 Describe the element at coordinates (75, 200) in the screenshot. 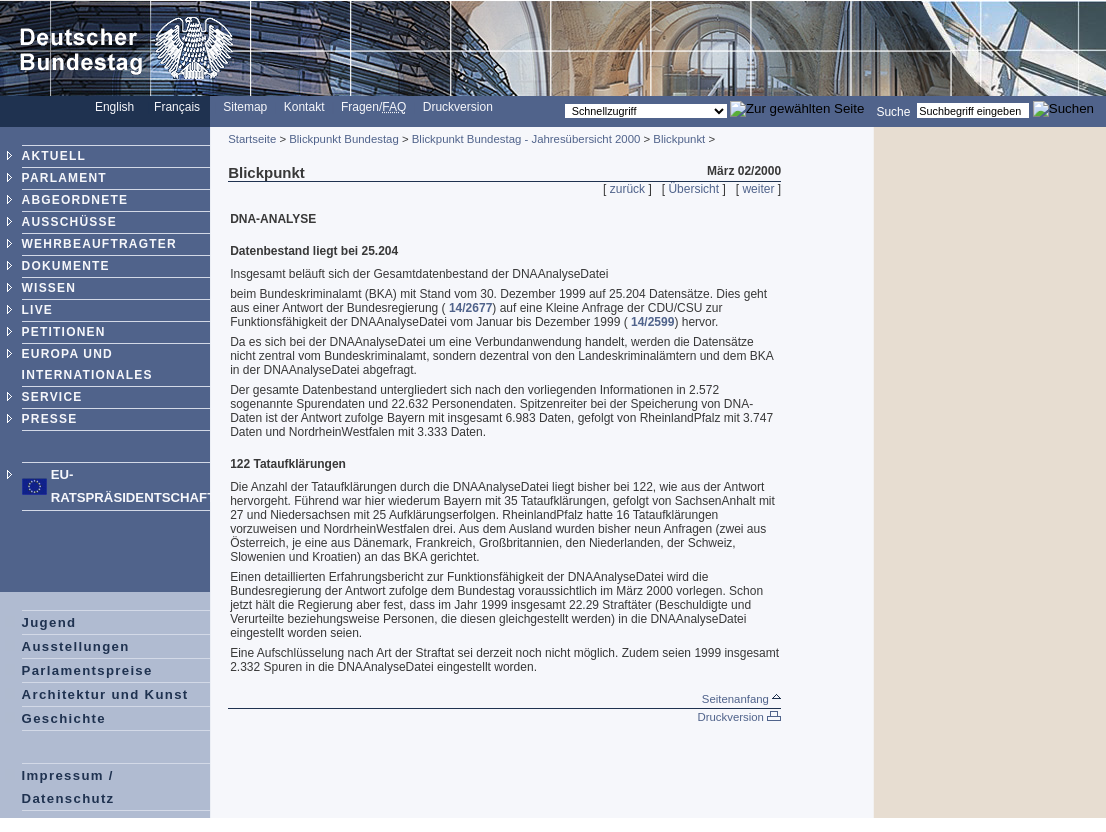

I see `ABGEORDNETE` at that location.